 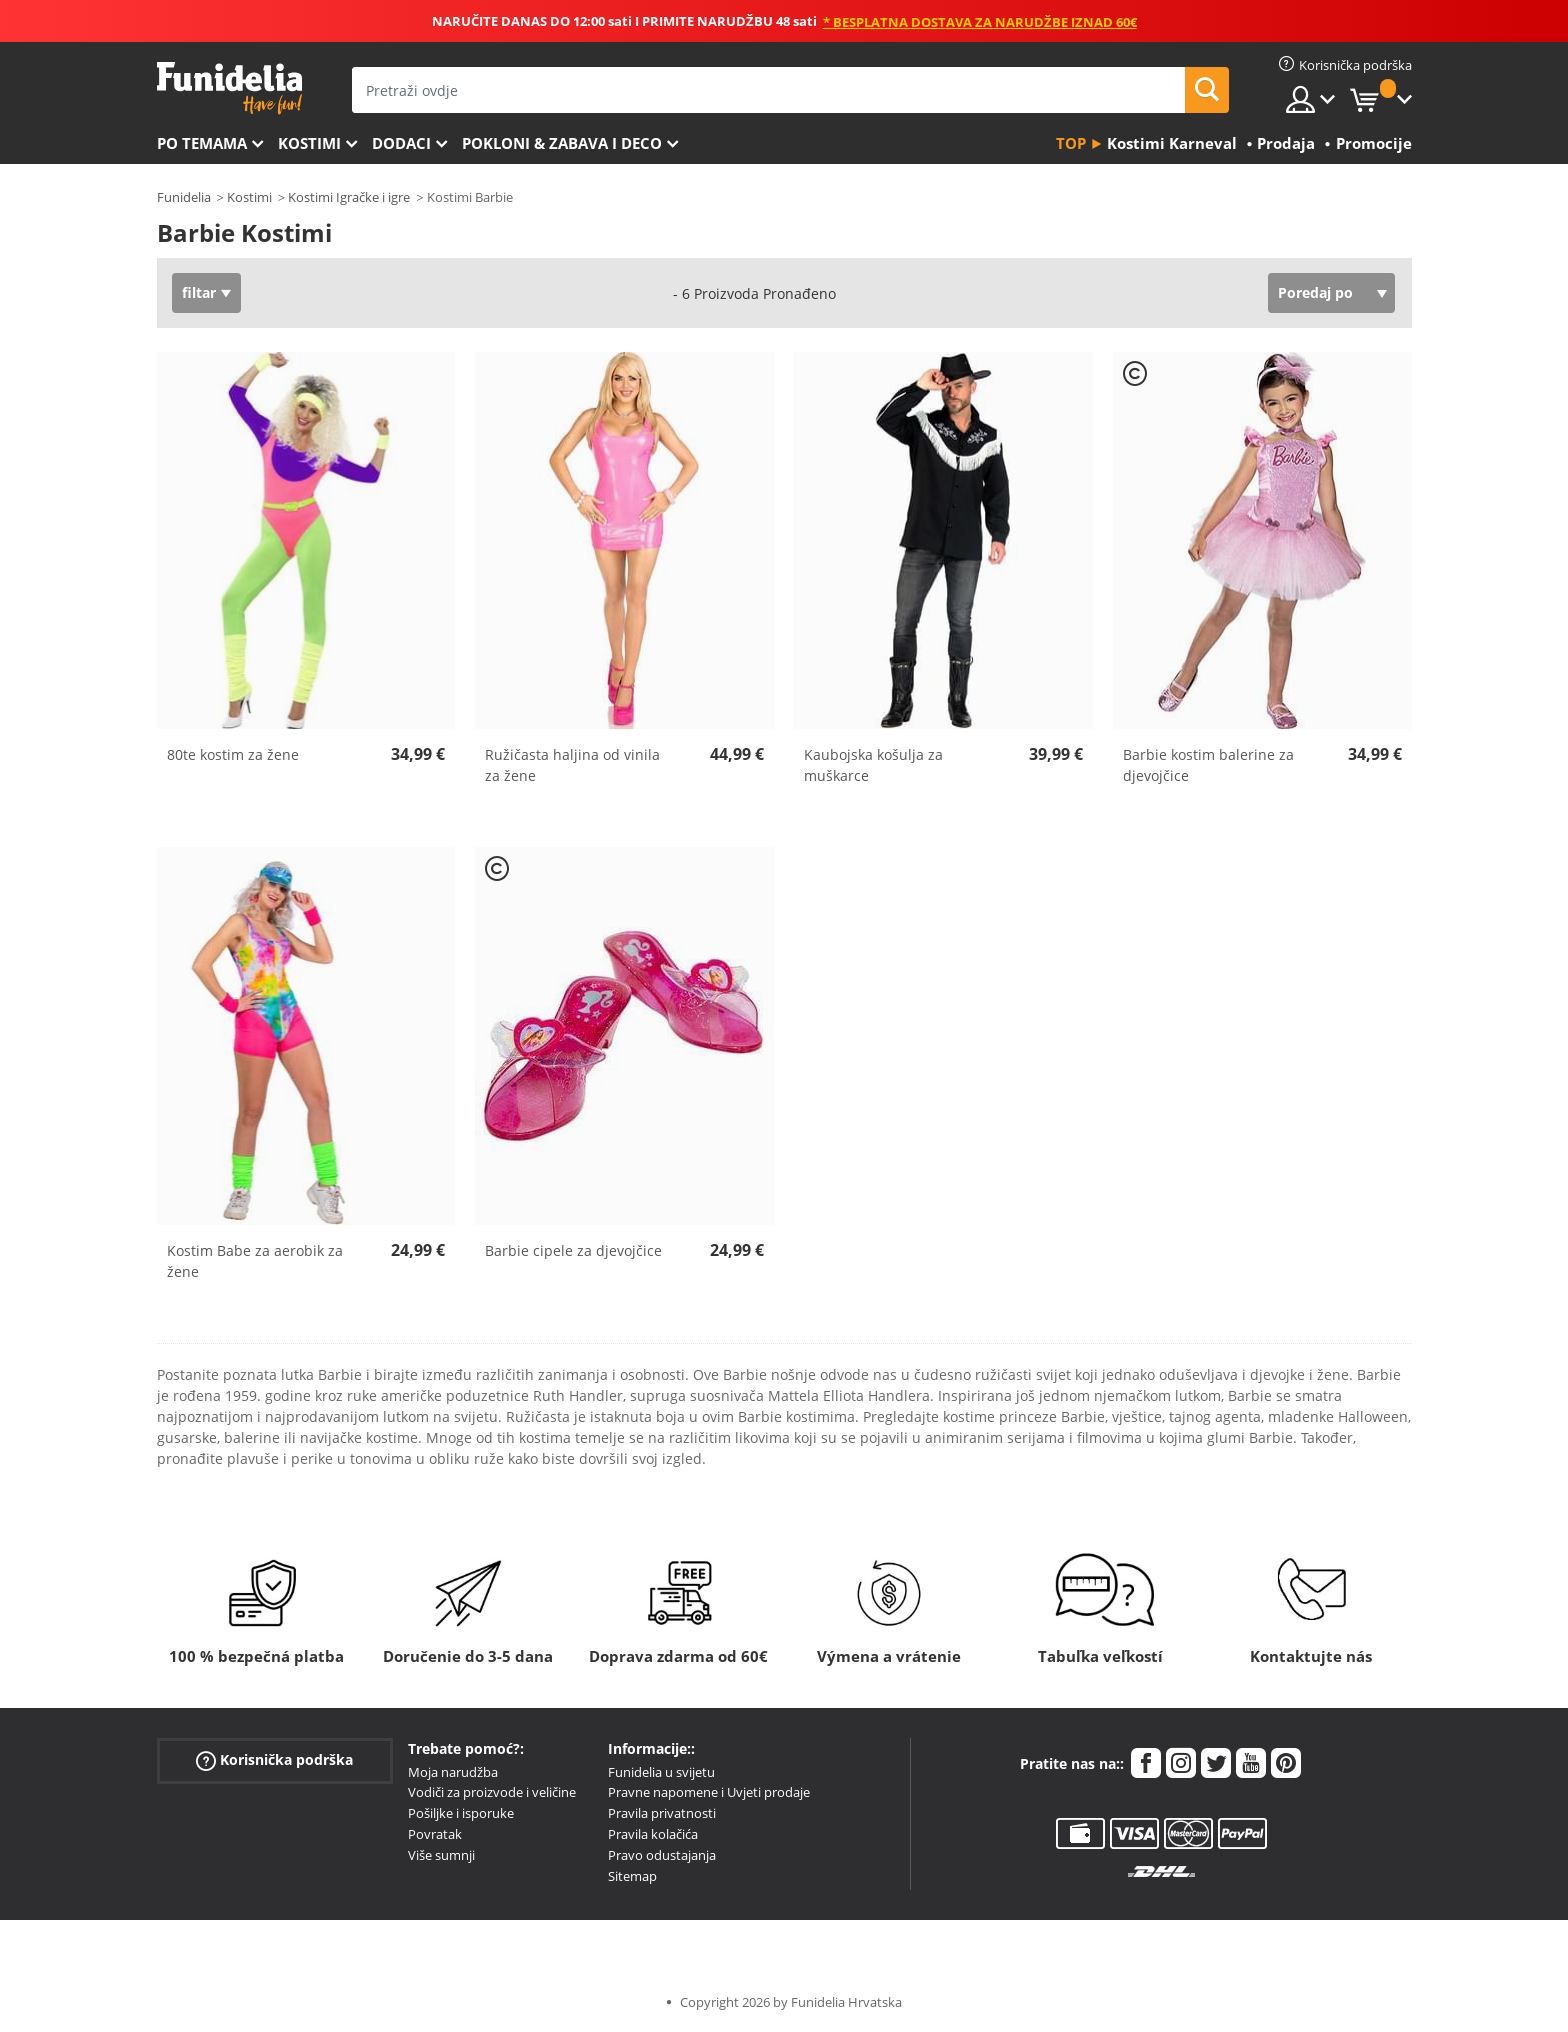 What do you see at coordinates (453, 1772) in the screenshot?
I see `Moja narudžba` at bounding box center [453, 1772].